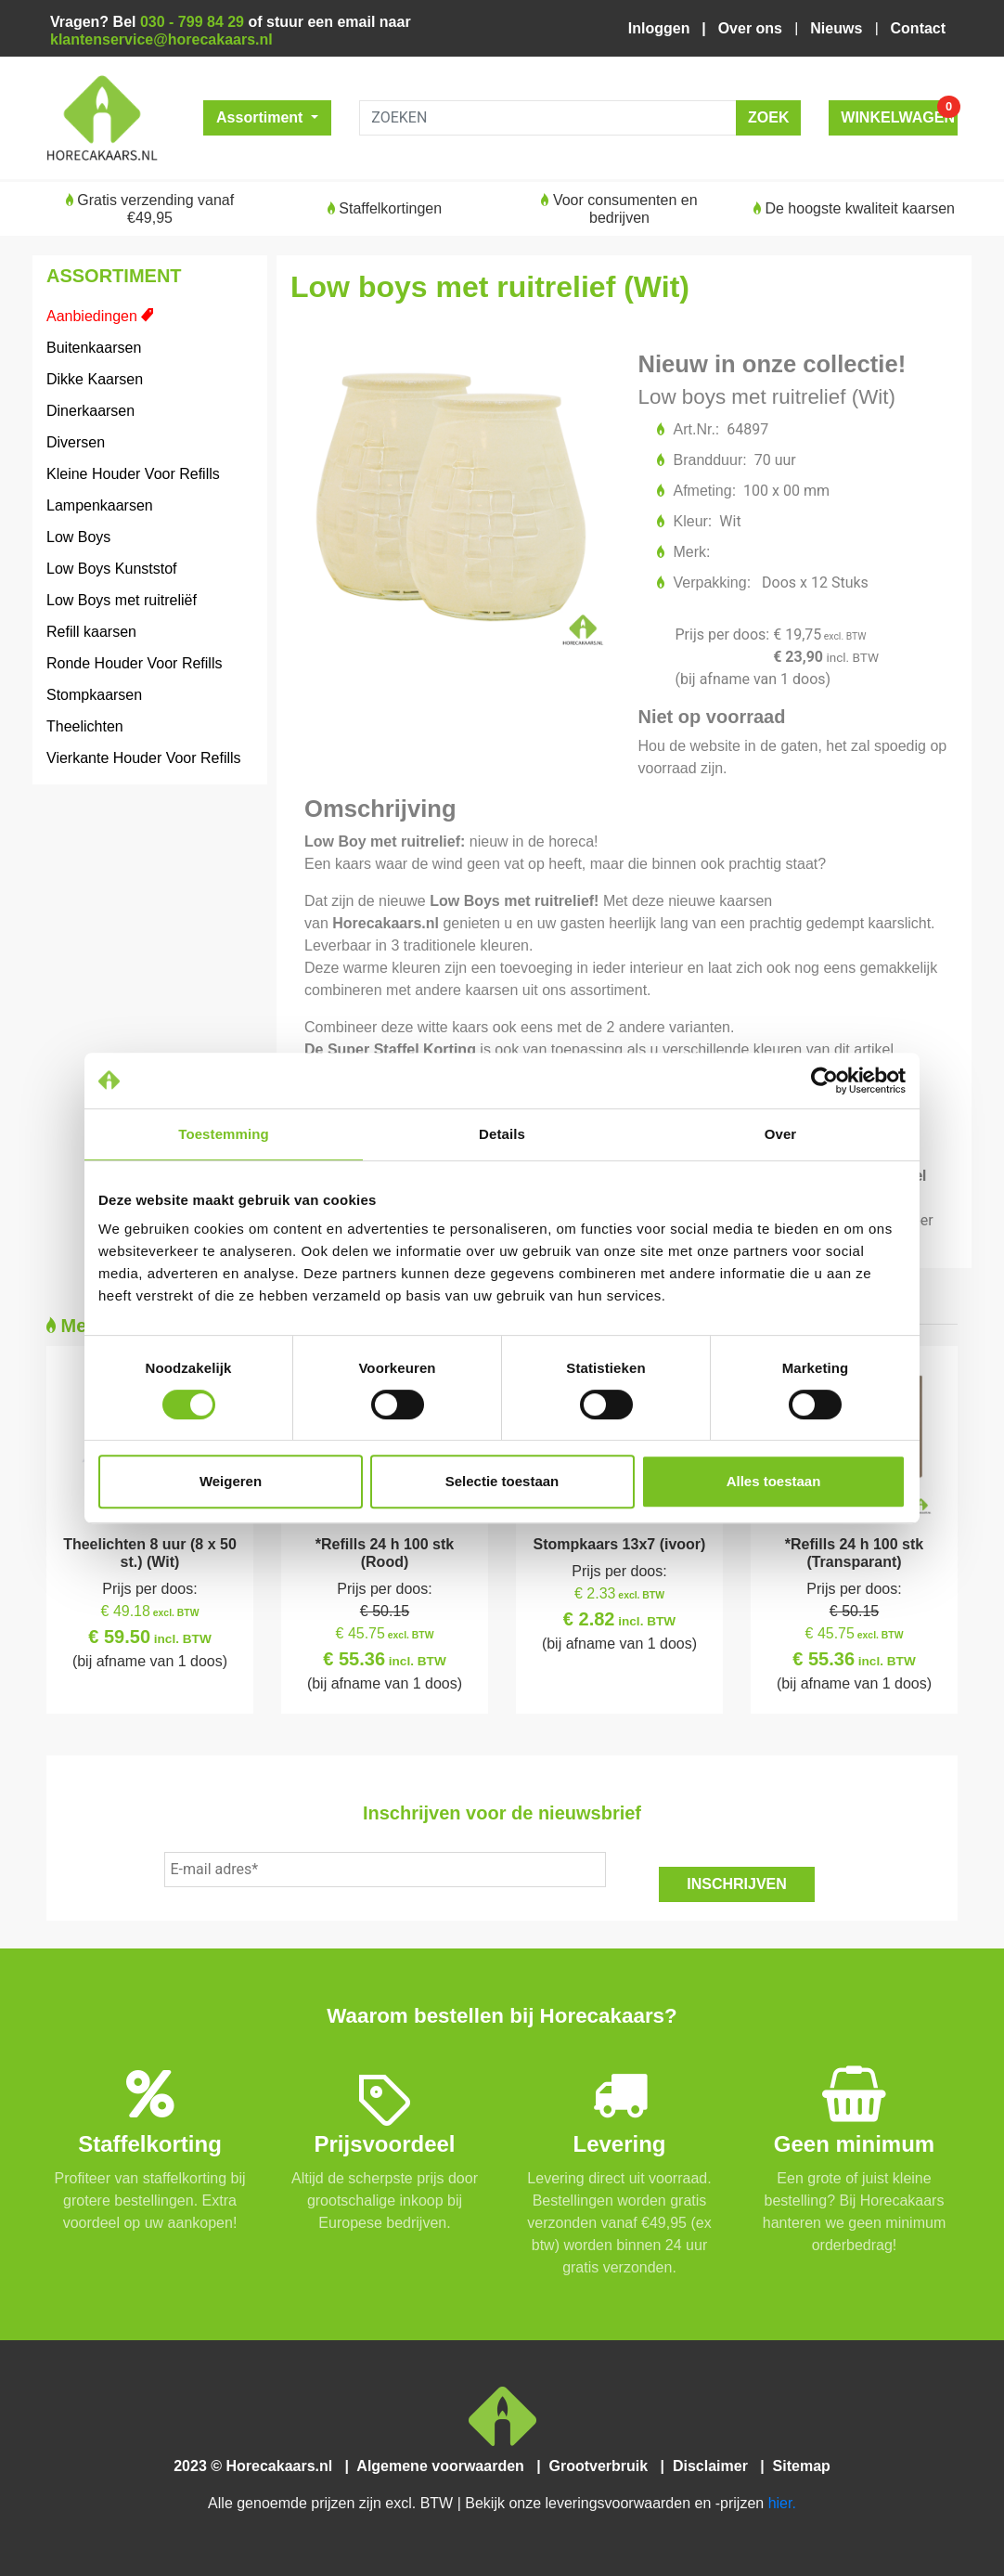 The image size is (1004, 2576). What do you see at coordinates (824, 1080) in the screenshot?
I see `[Cookiebot van Usercentrics - opent in een nieuw venster]` at bounding box center [824, 1080].